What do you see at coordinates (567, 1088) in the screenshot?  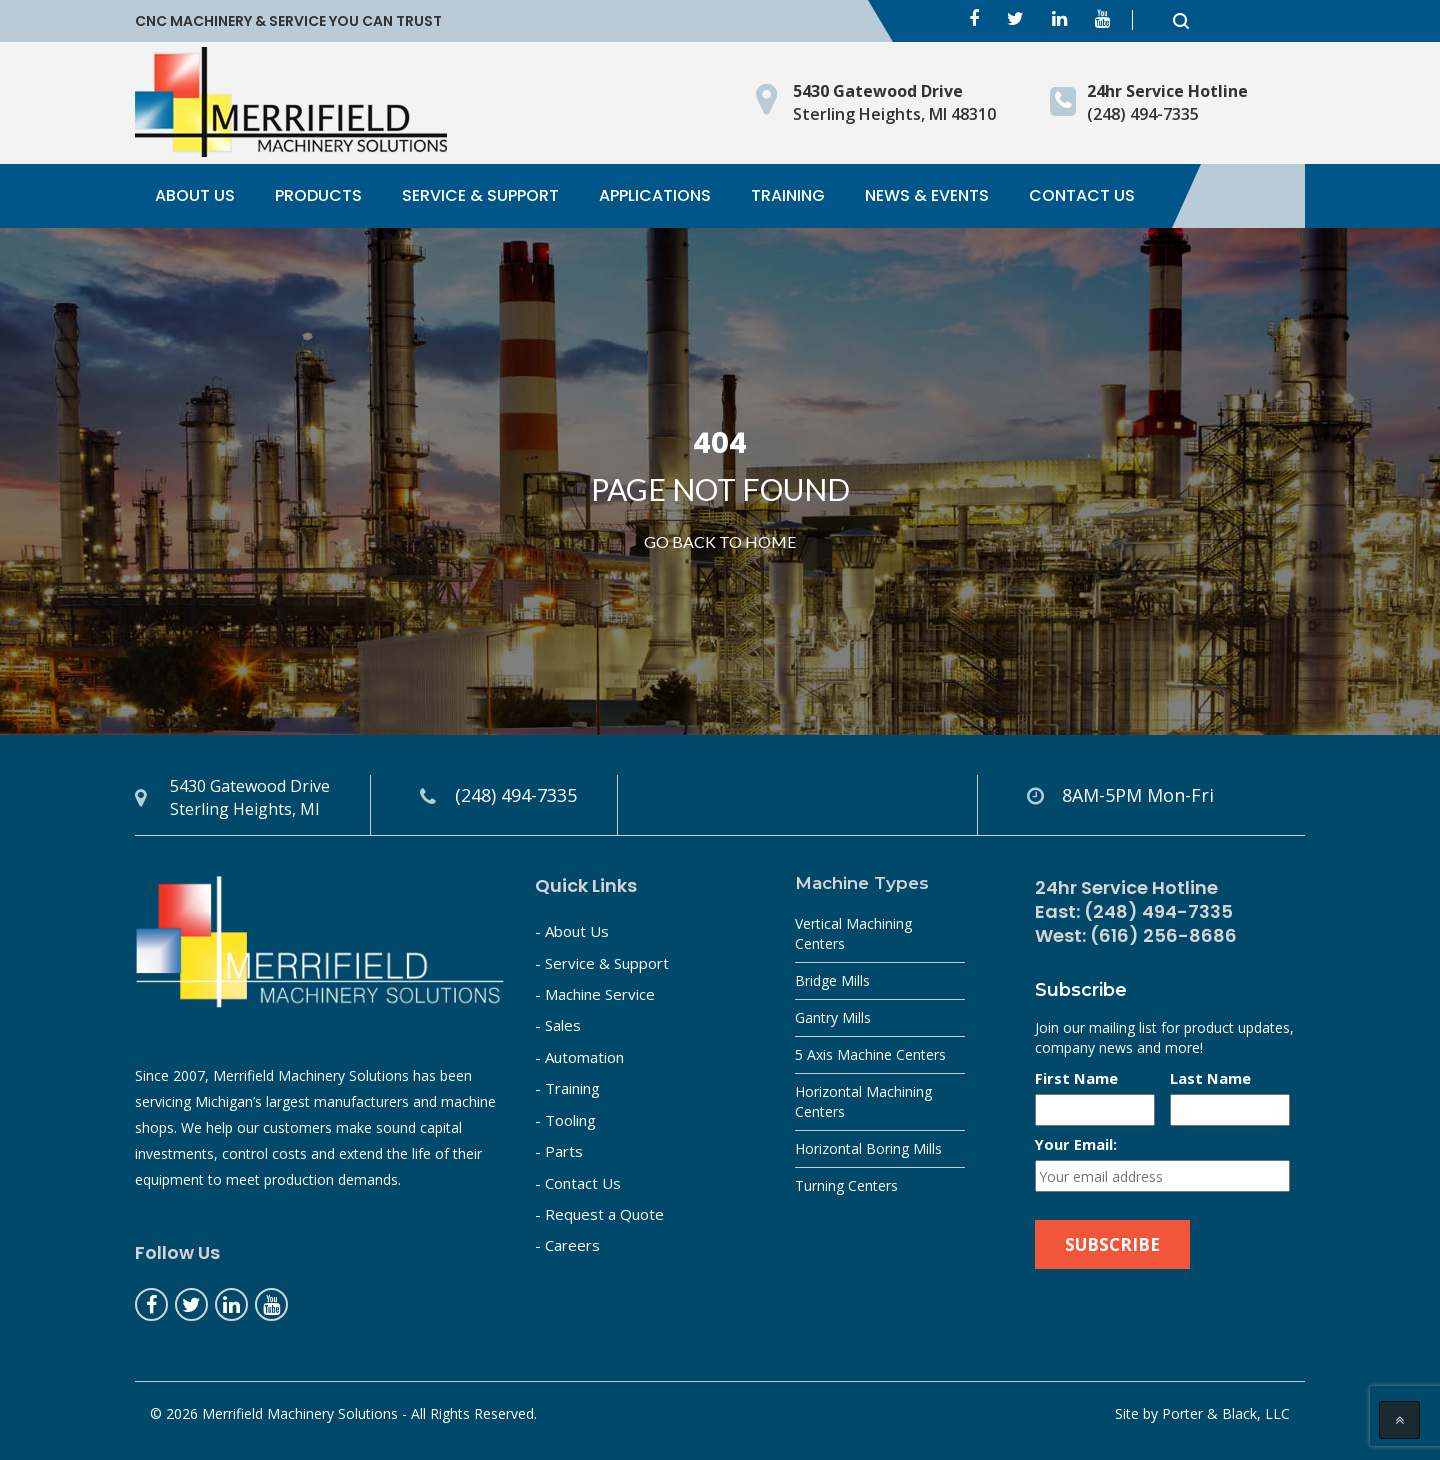 I see `- Training` at bounding box center [567, 1088].